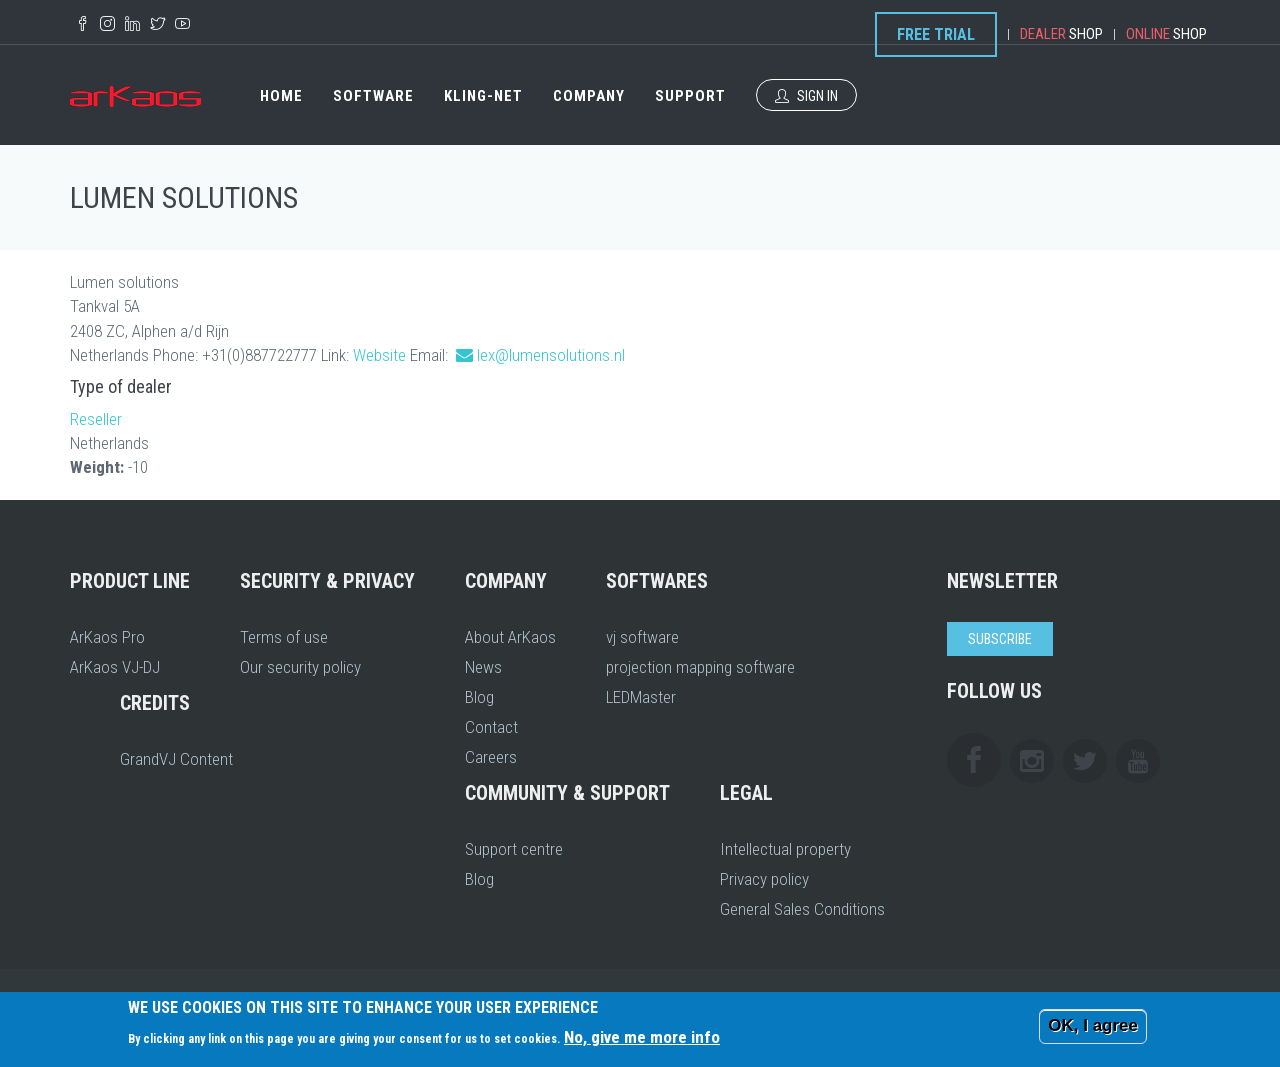  What do you see at coordinates (281, 96) in the screenshot?
I see `Home` at bounding box center [281, 96].